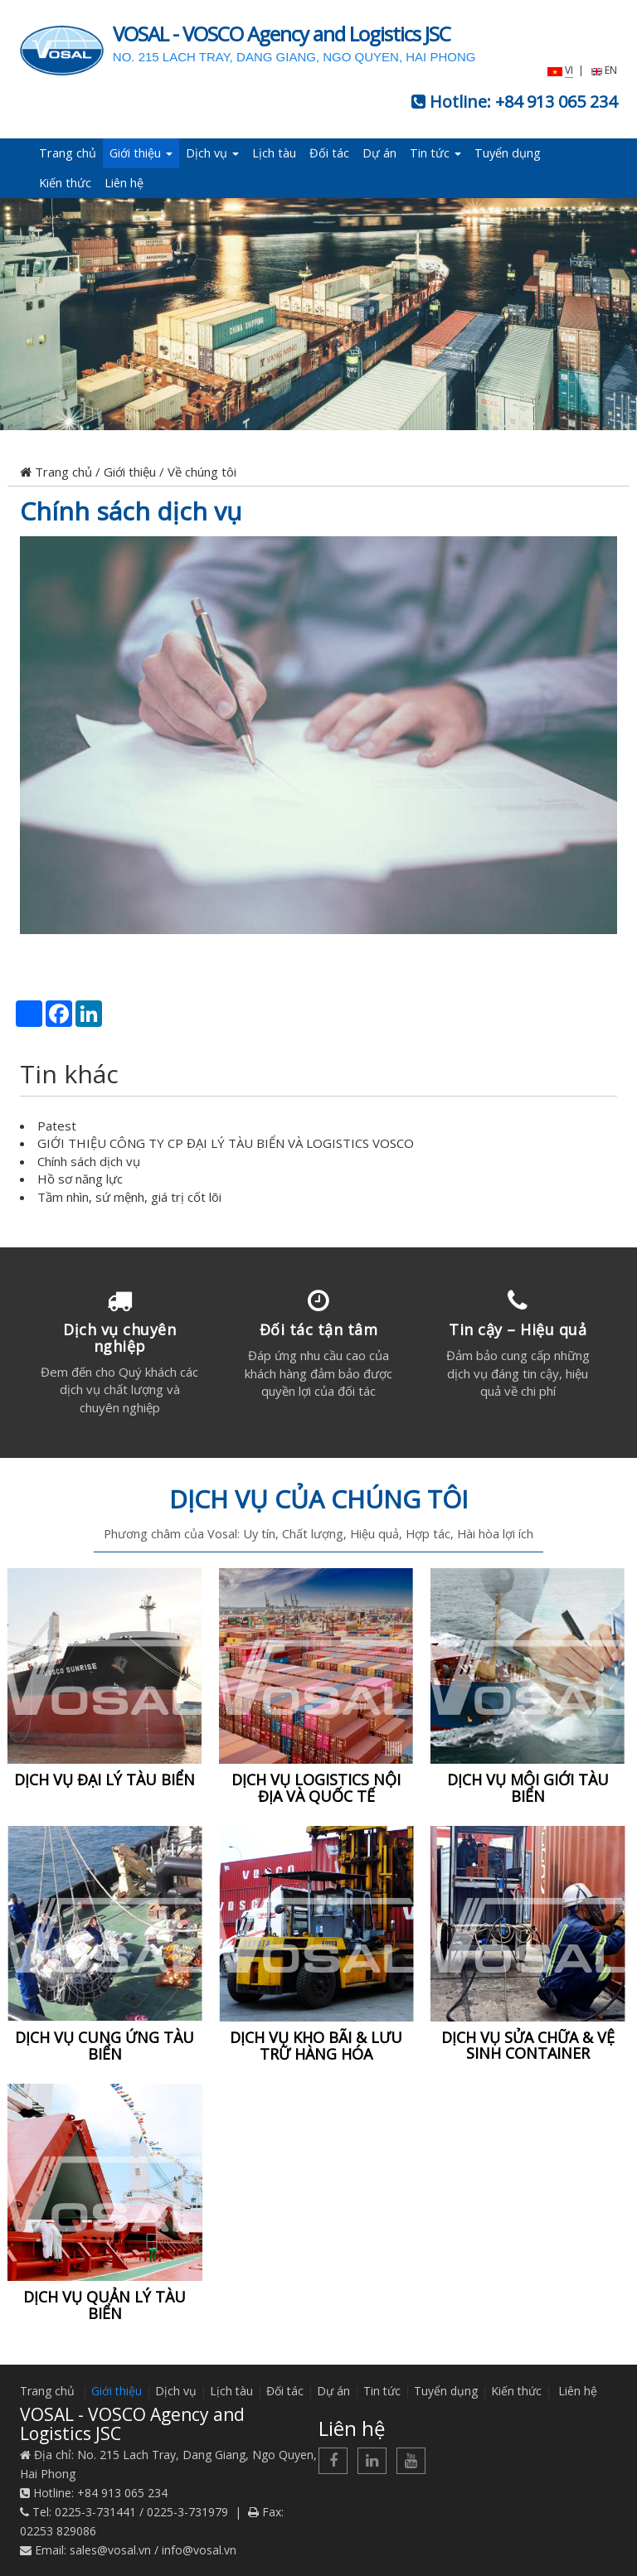 Image resolution: width=637 pixels, height=2576 pixels. What do you see at coordinates (225, 1143) in the screenshot?
I see `GIỚI THIỆU CÔNG TY CP ĐẠI LÝ TÀU BIỂN VÀ LOGISTICS VOSCO` at bounding box center [225, 1143].